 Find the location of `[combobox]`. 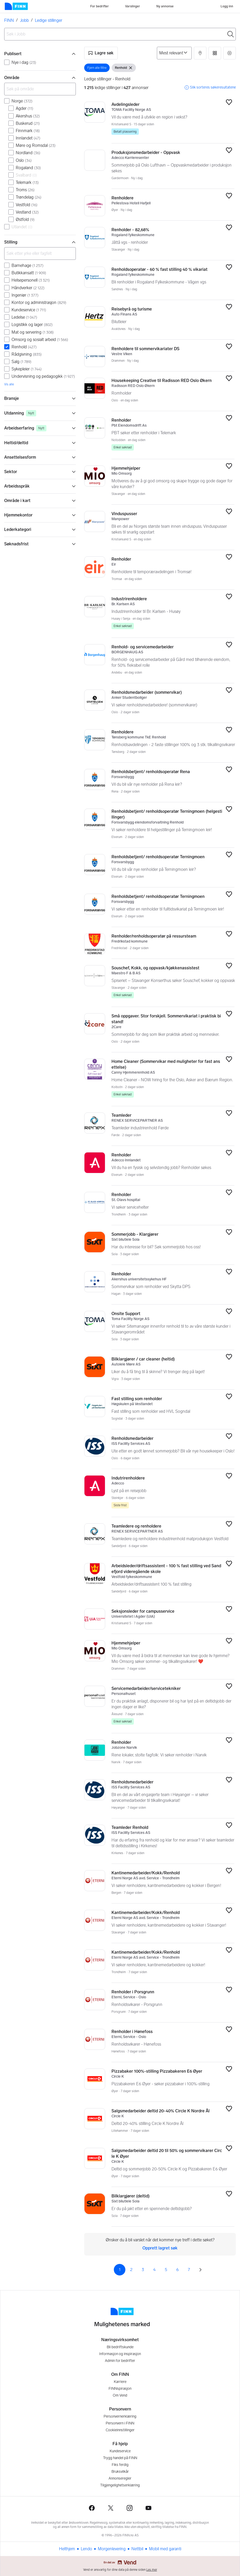

[combobox] is located at coordinates (120, 34).